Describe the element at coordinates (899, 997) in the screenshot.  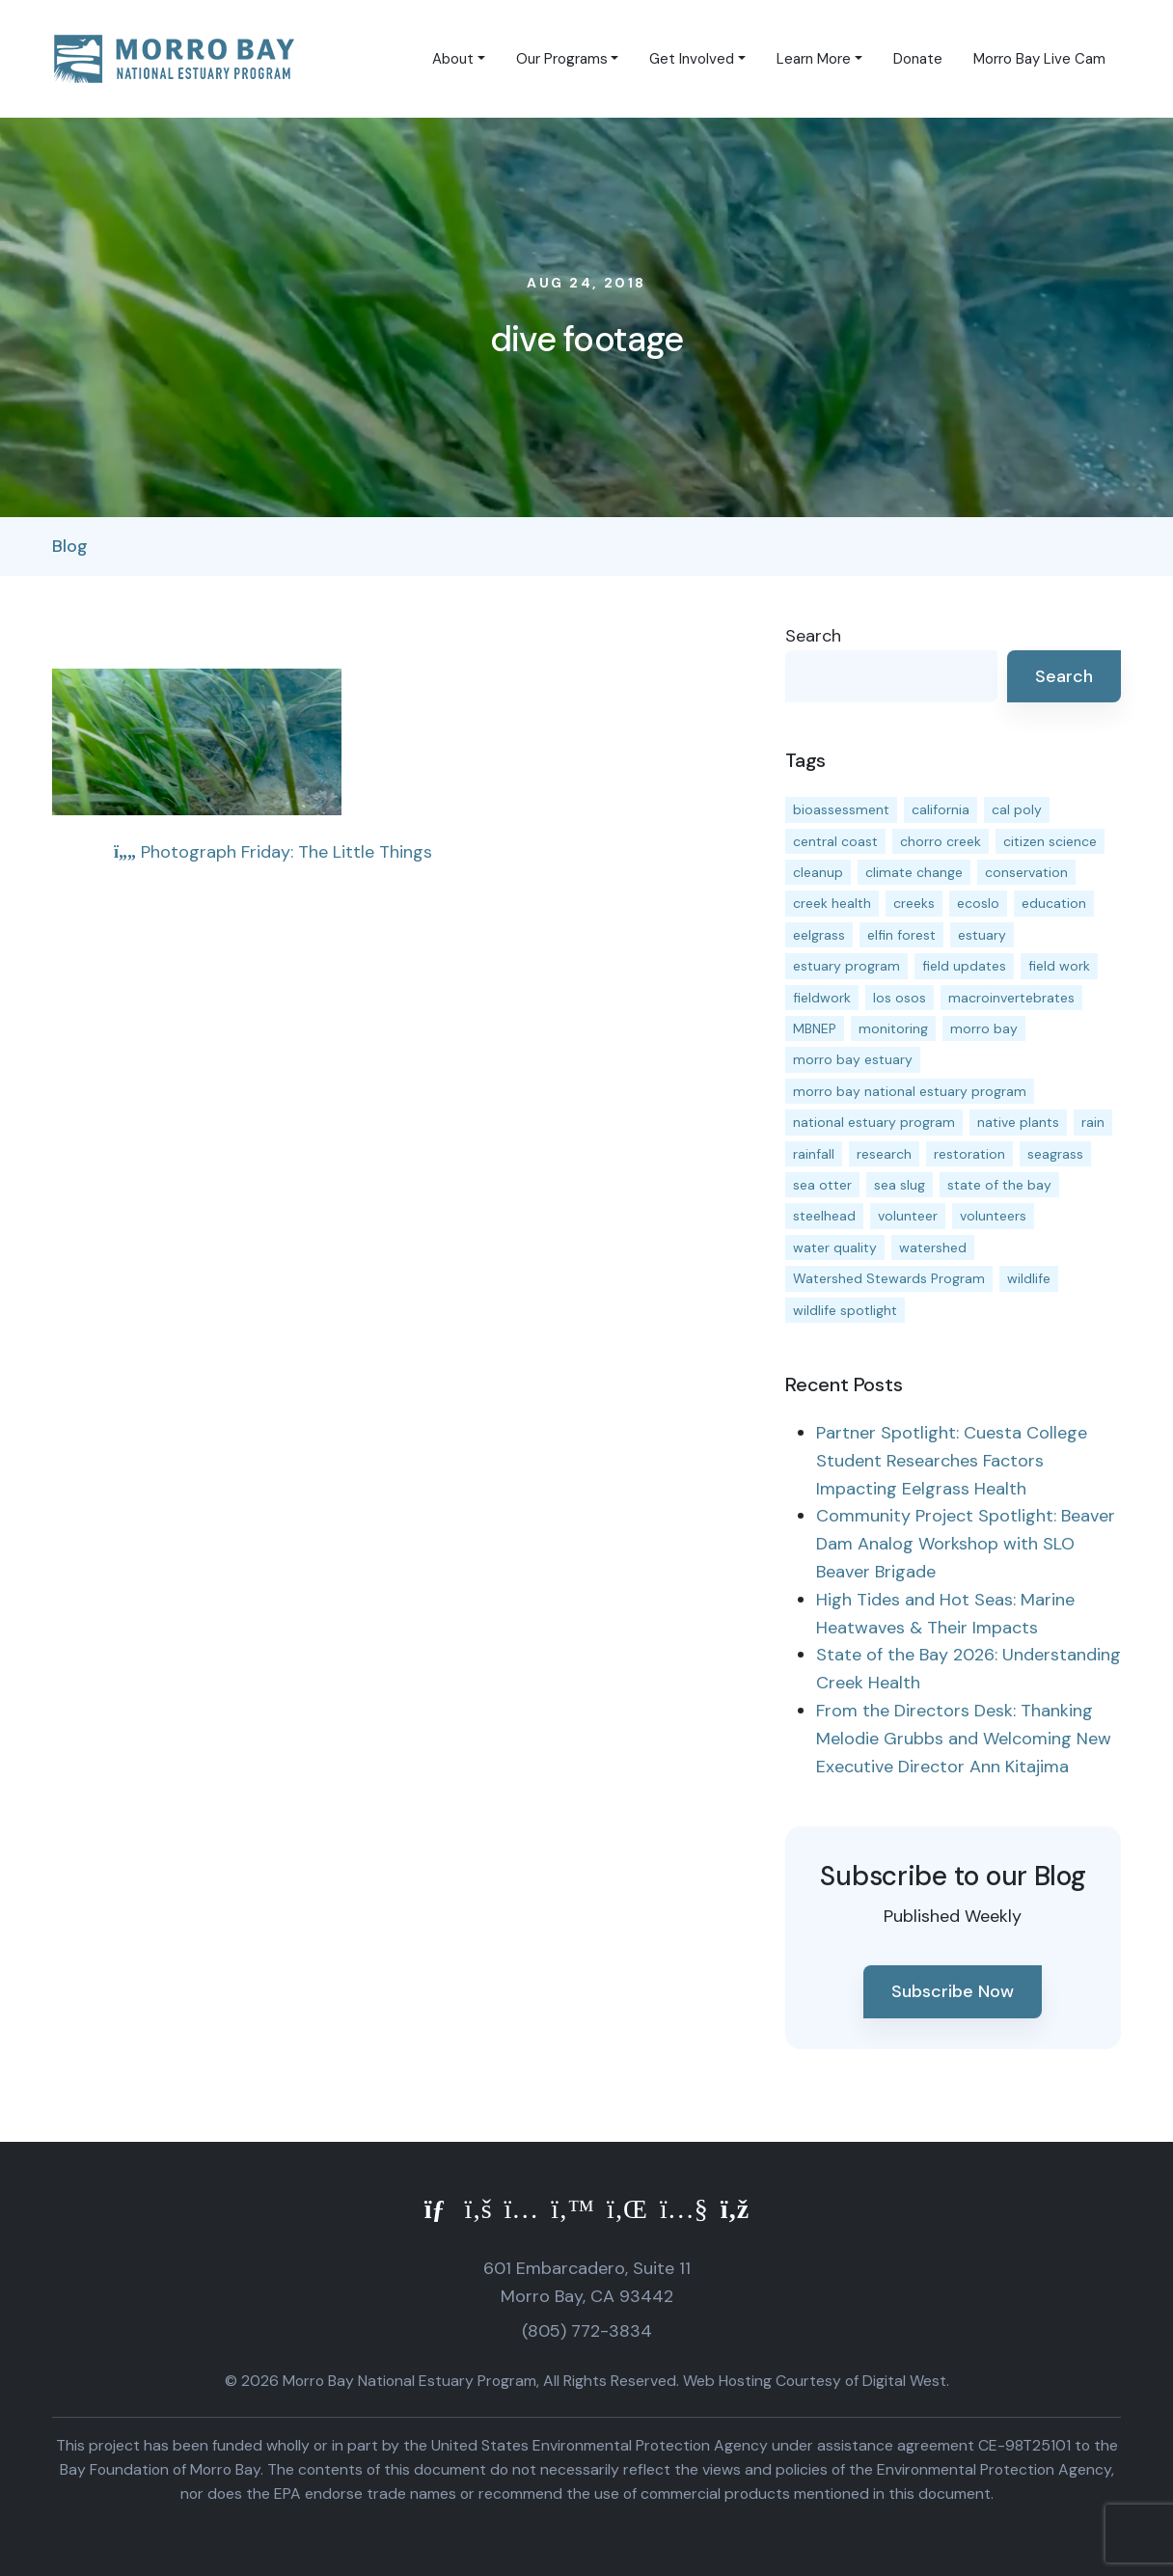
I see `los osos [los osos (25 items)]` at that location.